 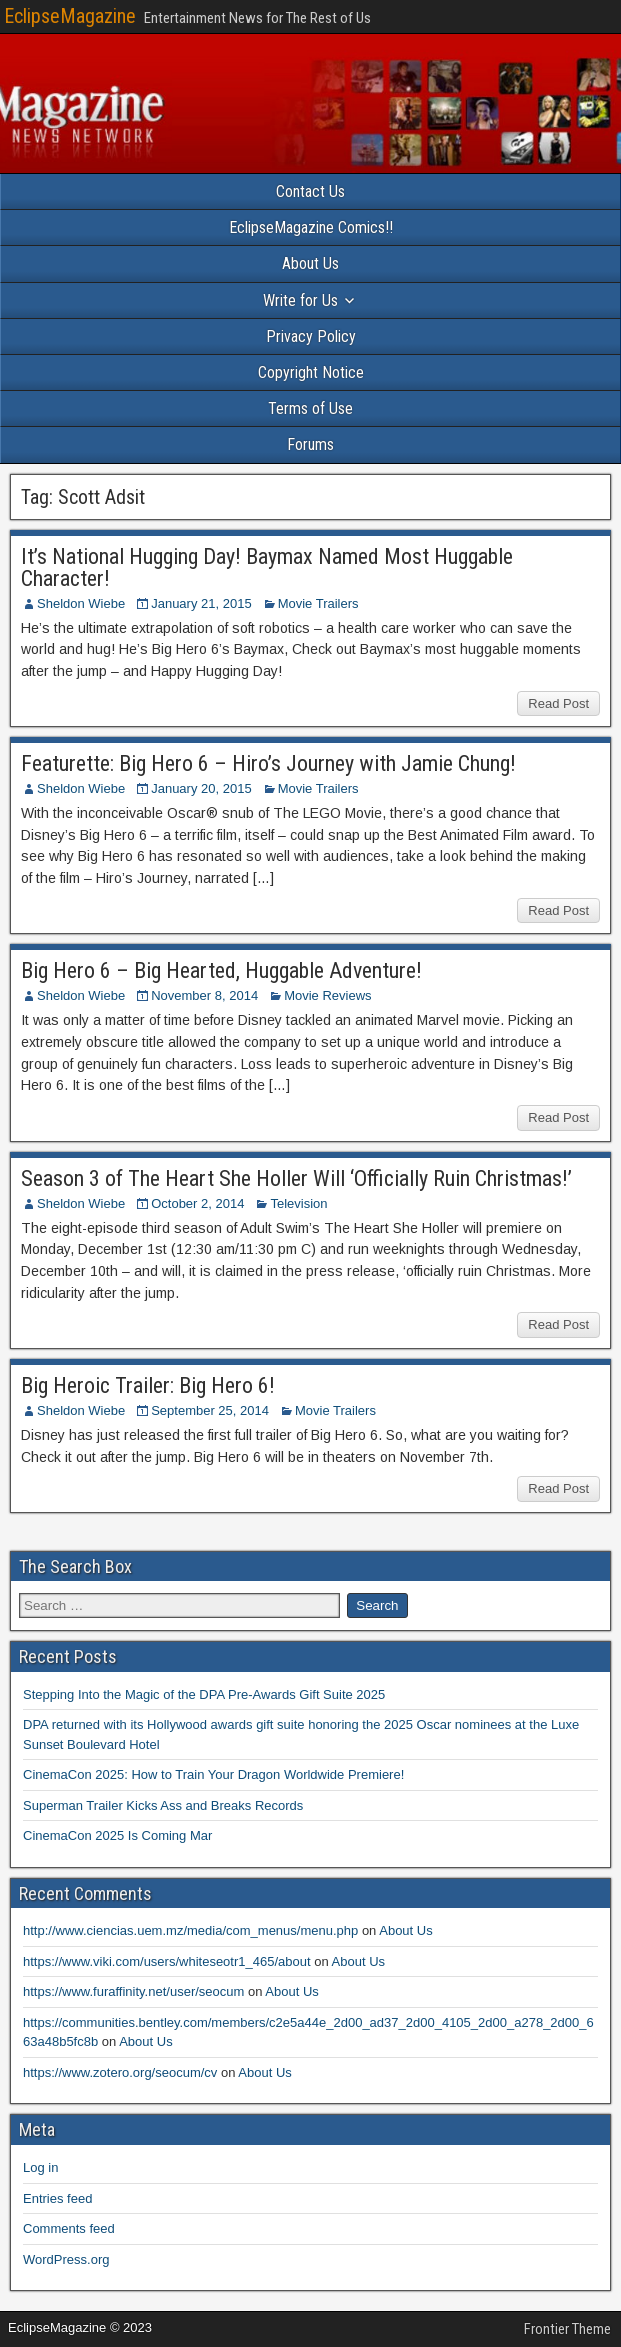 What do you see at coordinates (163, 1805) in the screenshot?
I see `Superman Trailer Kicks Ass and Breaks Records` at bounding box center [163, 1805].